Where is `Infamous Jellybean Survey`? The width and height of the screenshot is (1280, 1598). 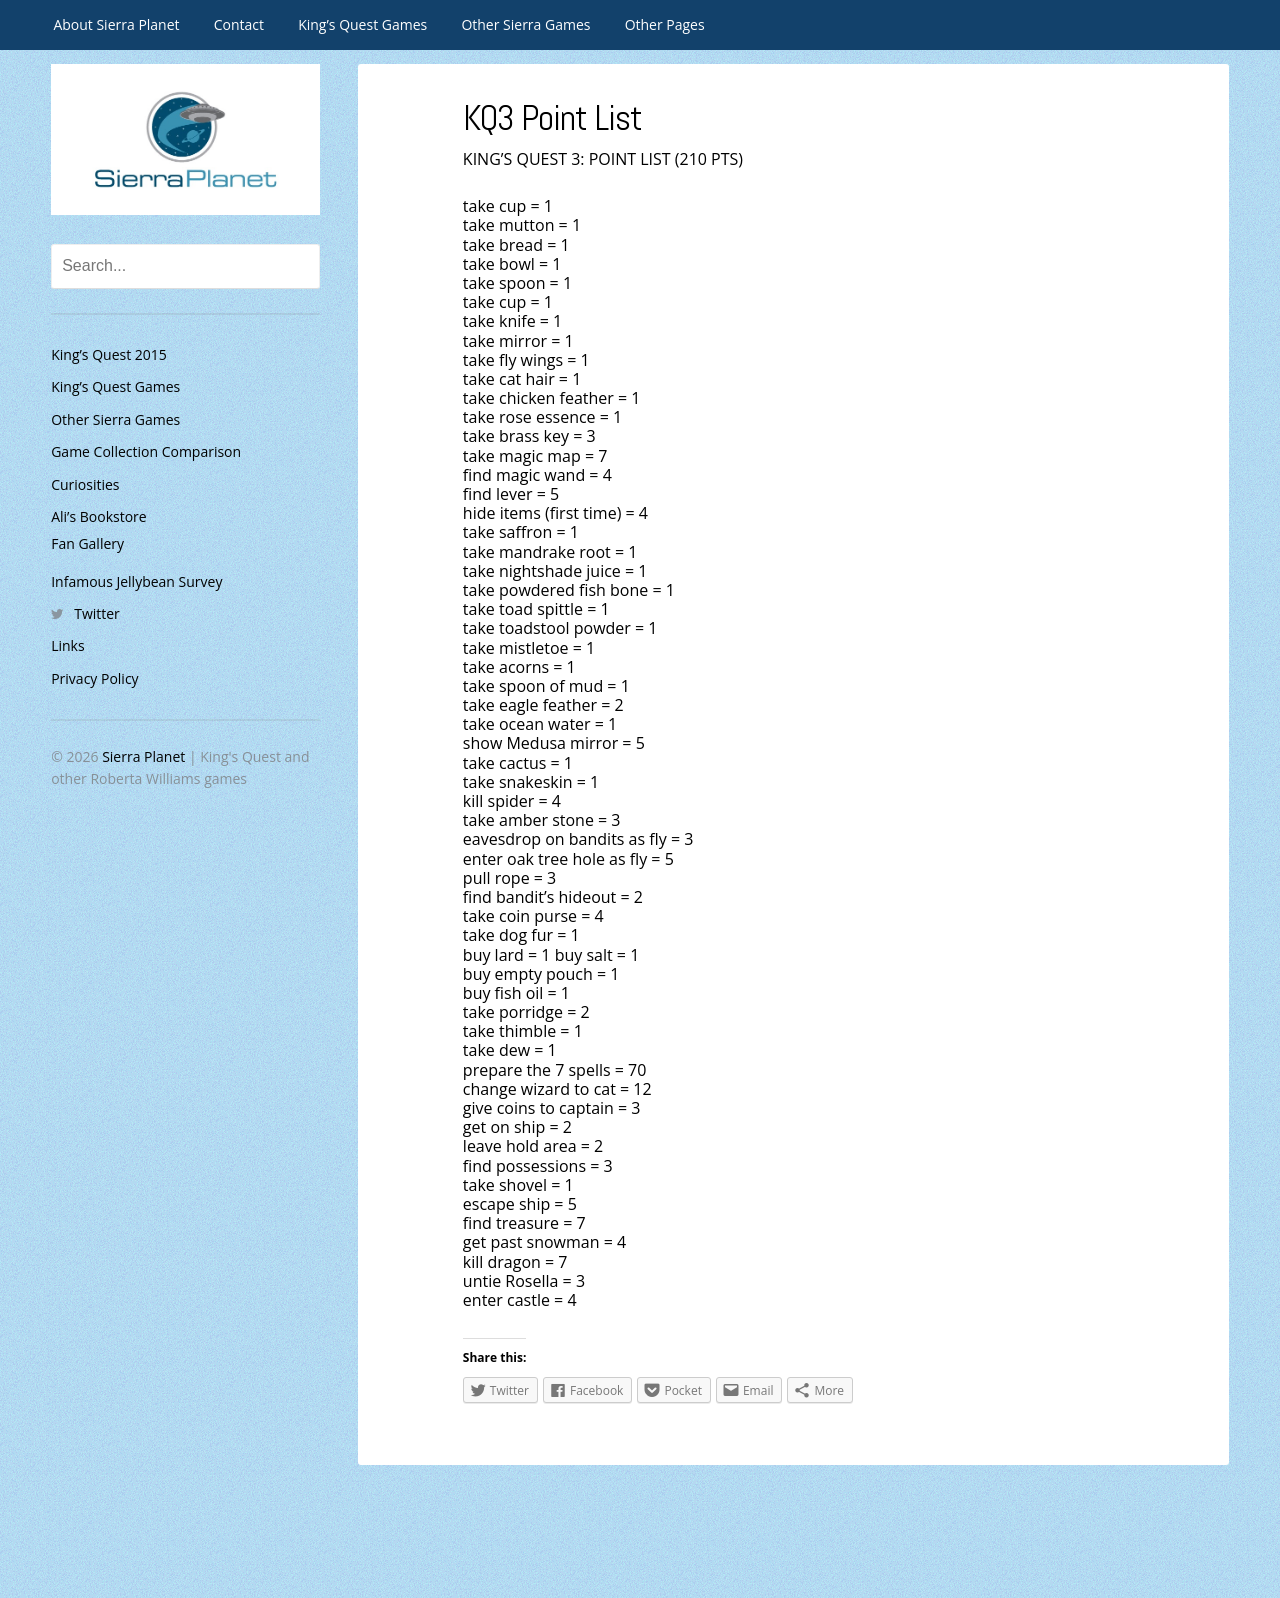 Infamous Jellybean Survey is located at coordinates (136, 581).